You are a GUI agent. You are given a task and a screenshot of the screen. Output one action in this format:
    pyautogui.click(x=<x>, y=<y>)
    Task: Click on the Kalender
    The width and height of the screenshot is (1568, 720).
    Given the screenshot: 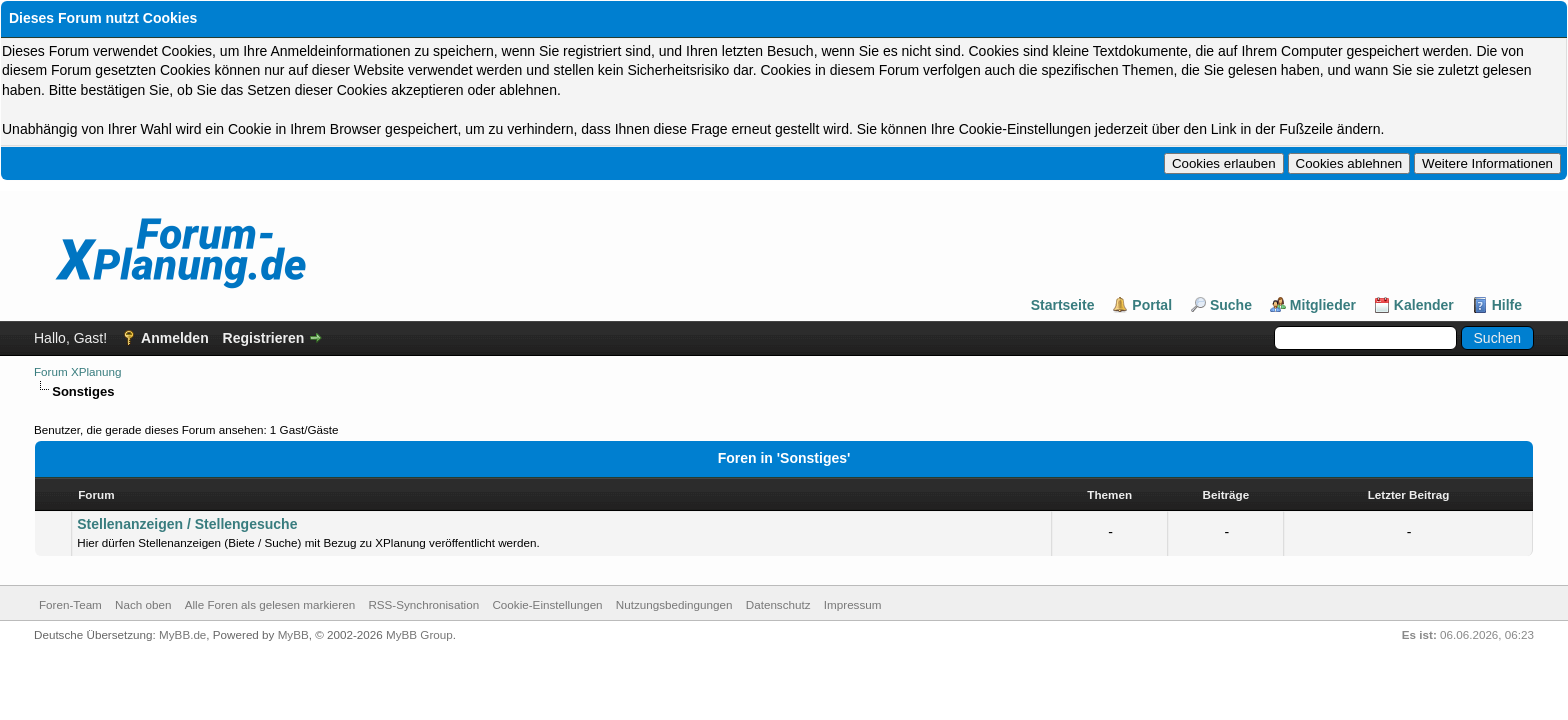 What is the action you would take?
    pyautogui.click(x=1424, y=307)
    